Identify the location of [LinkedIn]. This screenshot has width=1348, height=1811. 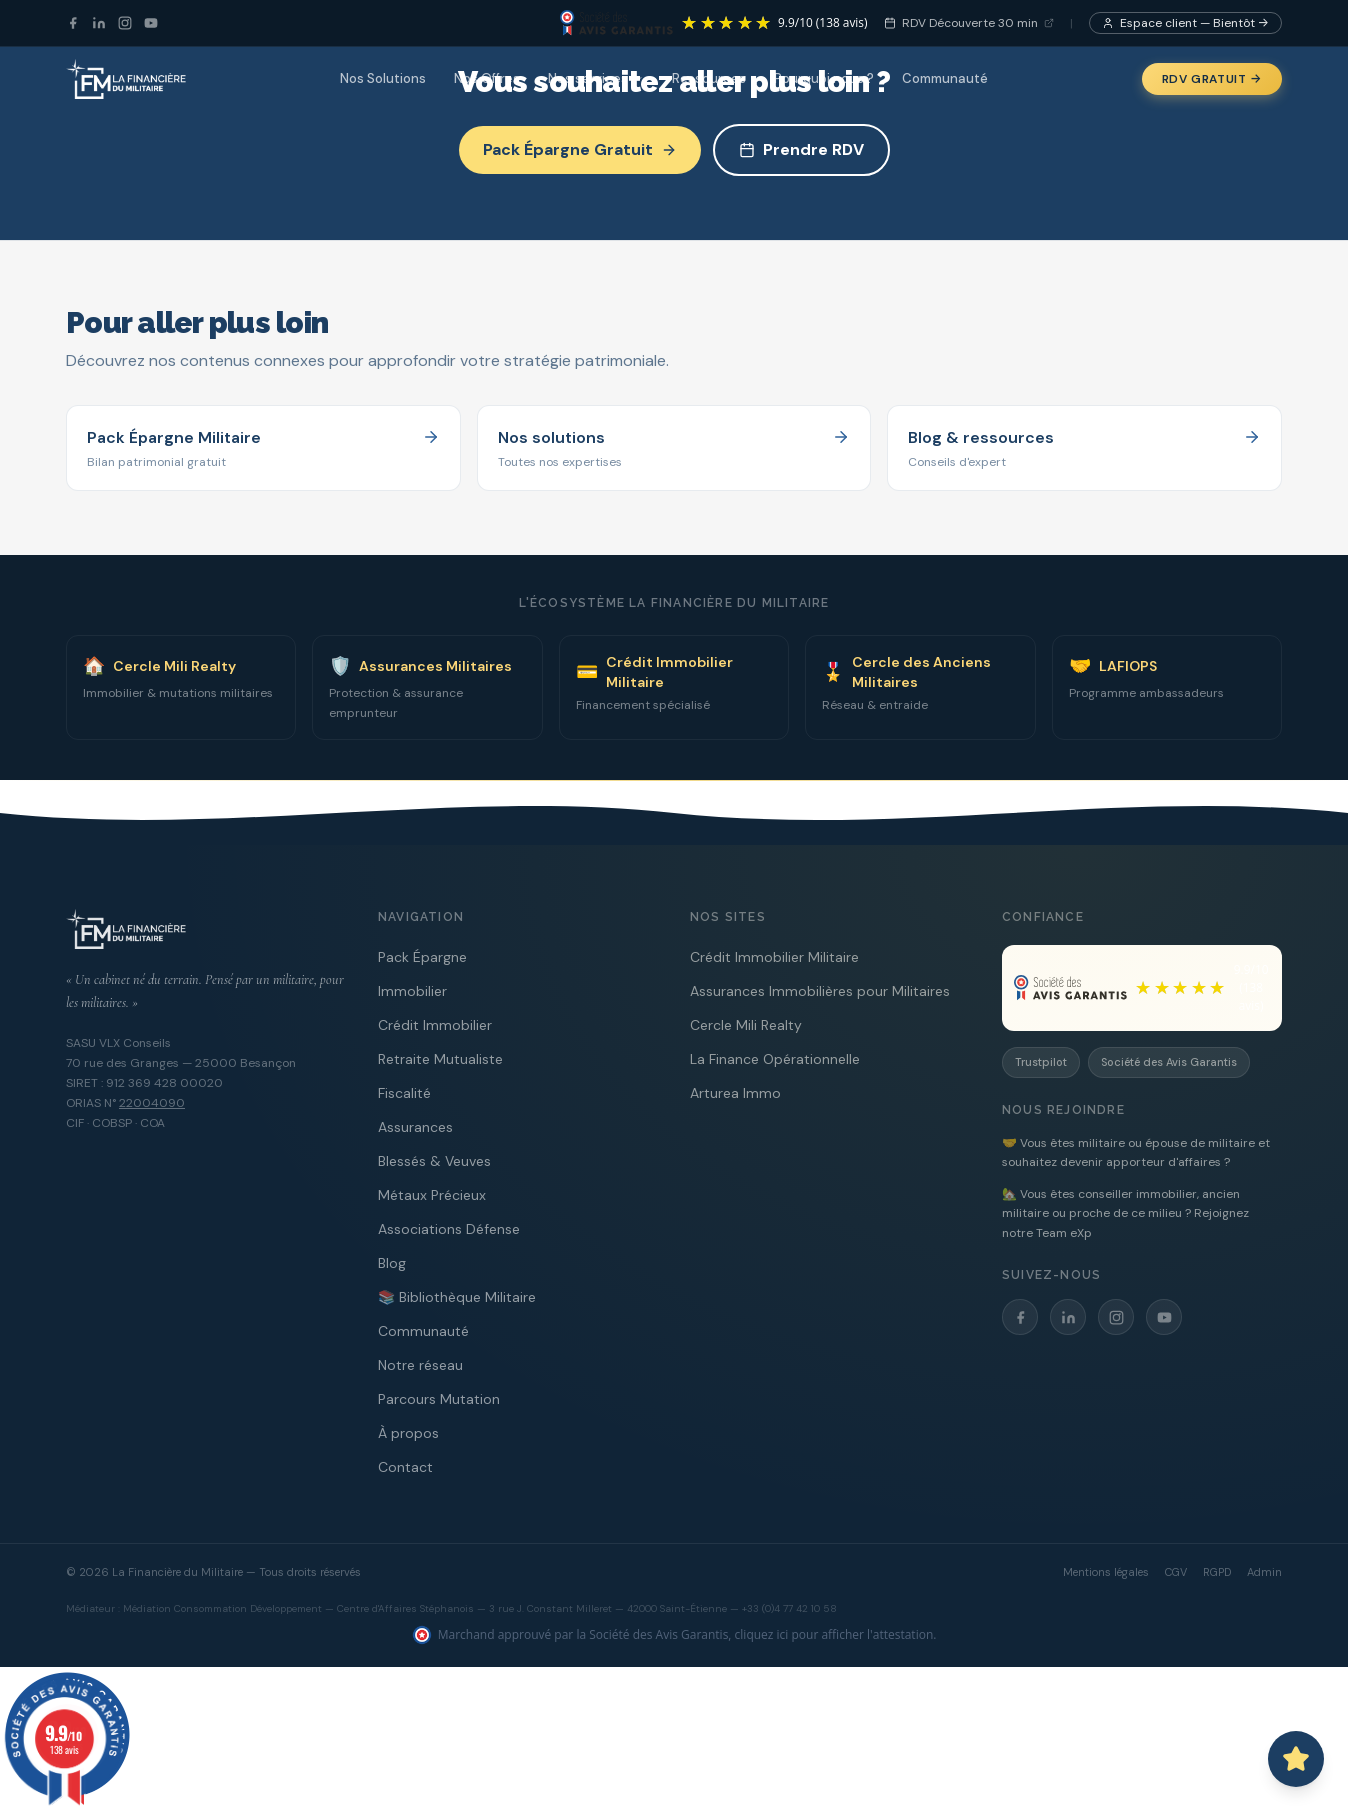
(99, 23).